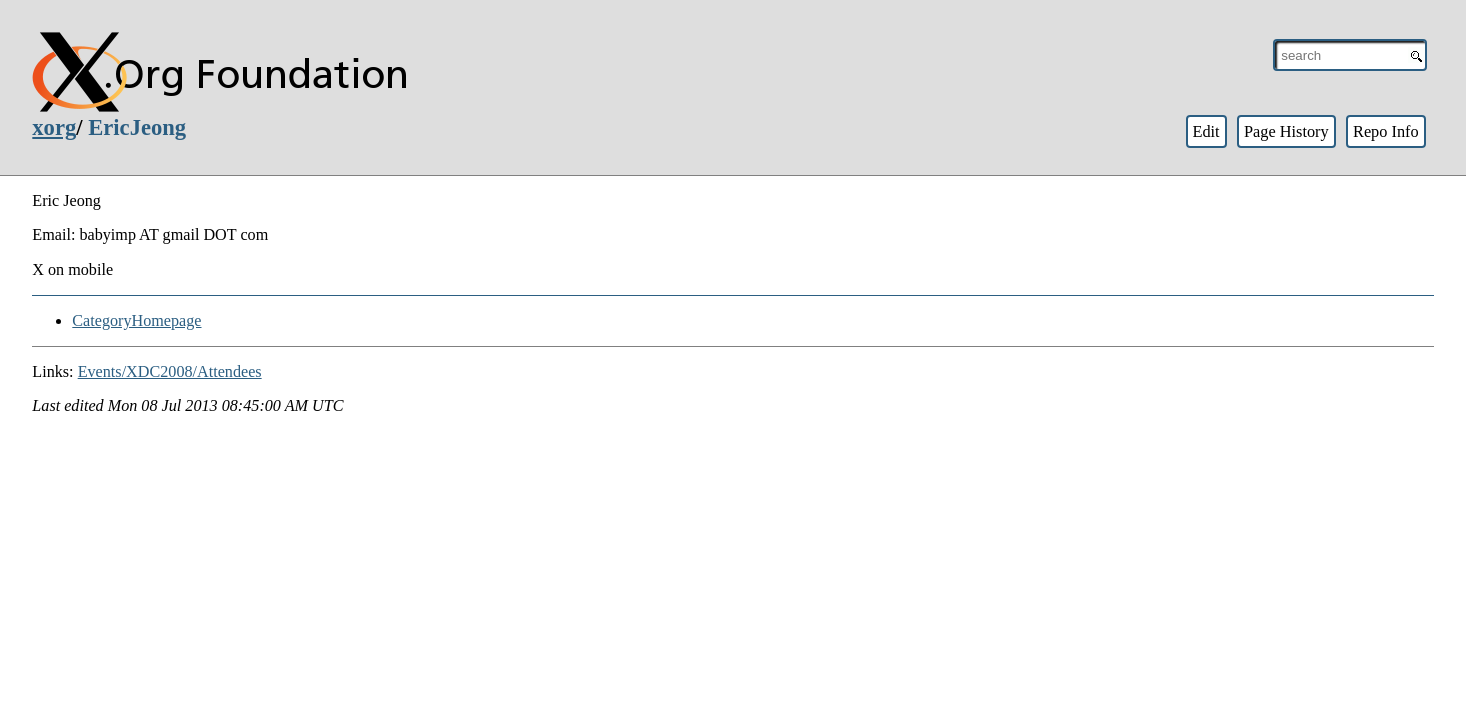 Image resolution: width=1466 pixels, height=720 pixels. What do you see at coordinates (136, 320) in the screenshot?
I see `CategoryHomepage` at bounding box center [136, 320].